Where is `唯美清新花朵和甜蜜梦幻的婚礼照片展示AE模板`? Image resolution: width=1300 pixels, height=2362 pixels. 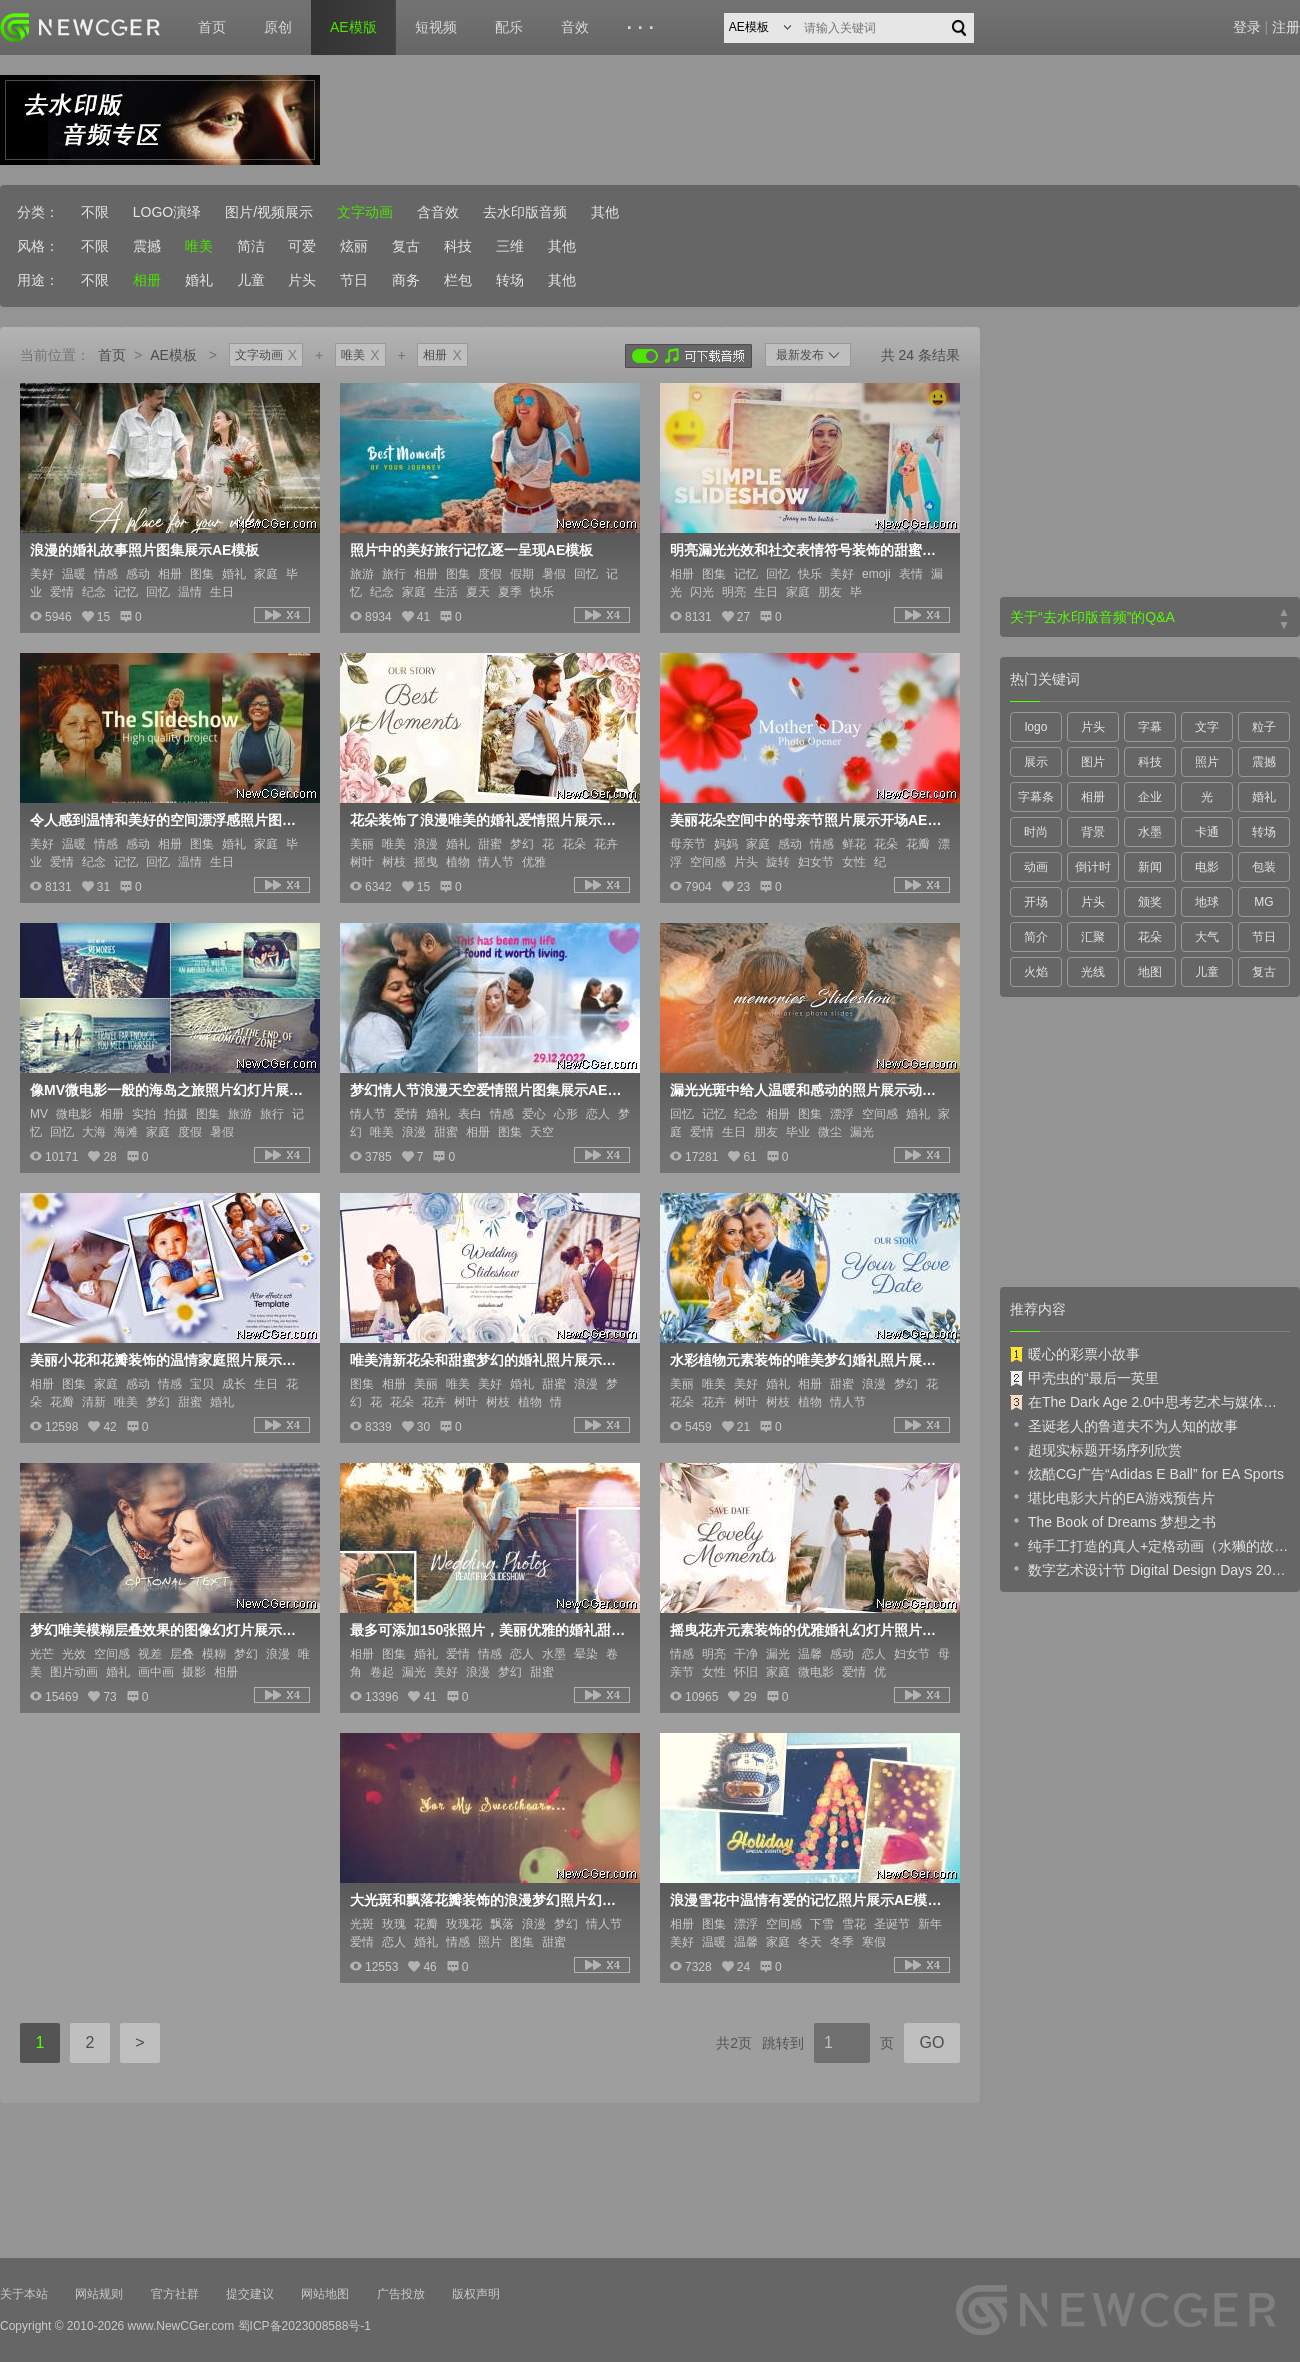 唯美清新花朵和甜蜜梦幻的婚礼照片展示AE模板 is located at coordinates (488, 1360).